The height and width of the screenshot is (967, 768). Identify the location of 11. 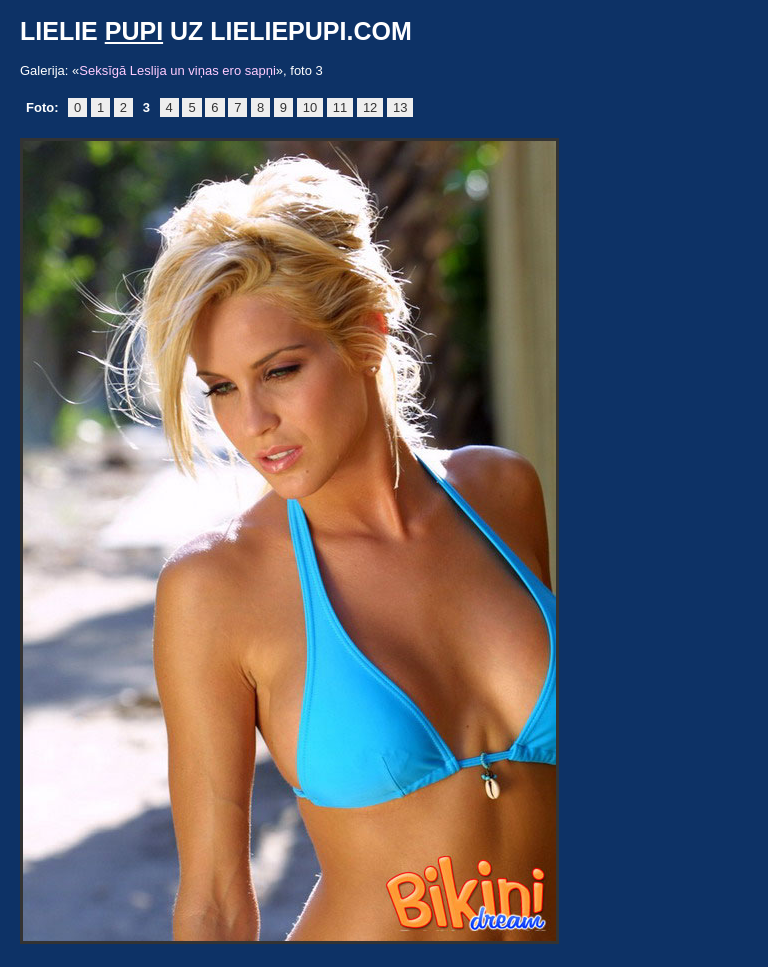
(340, 107).